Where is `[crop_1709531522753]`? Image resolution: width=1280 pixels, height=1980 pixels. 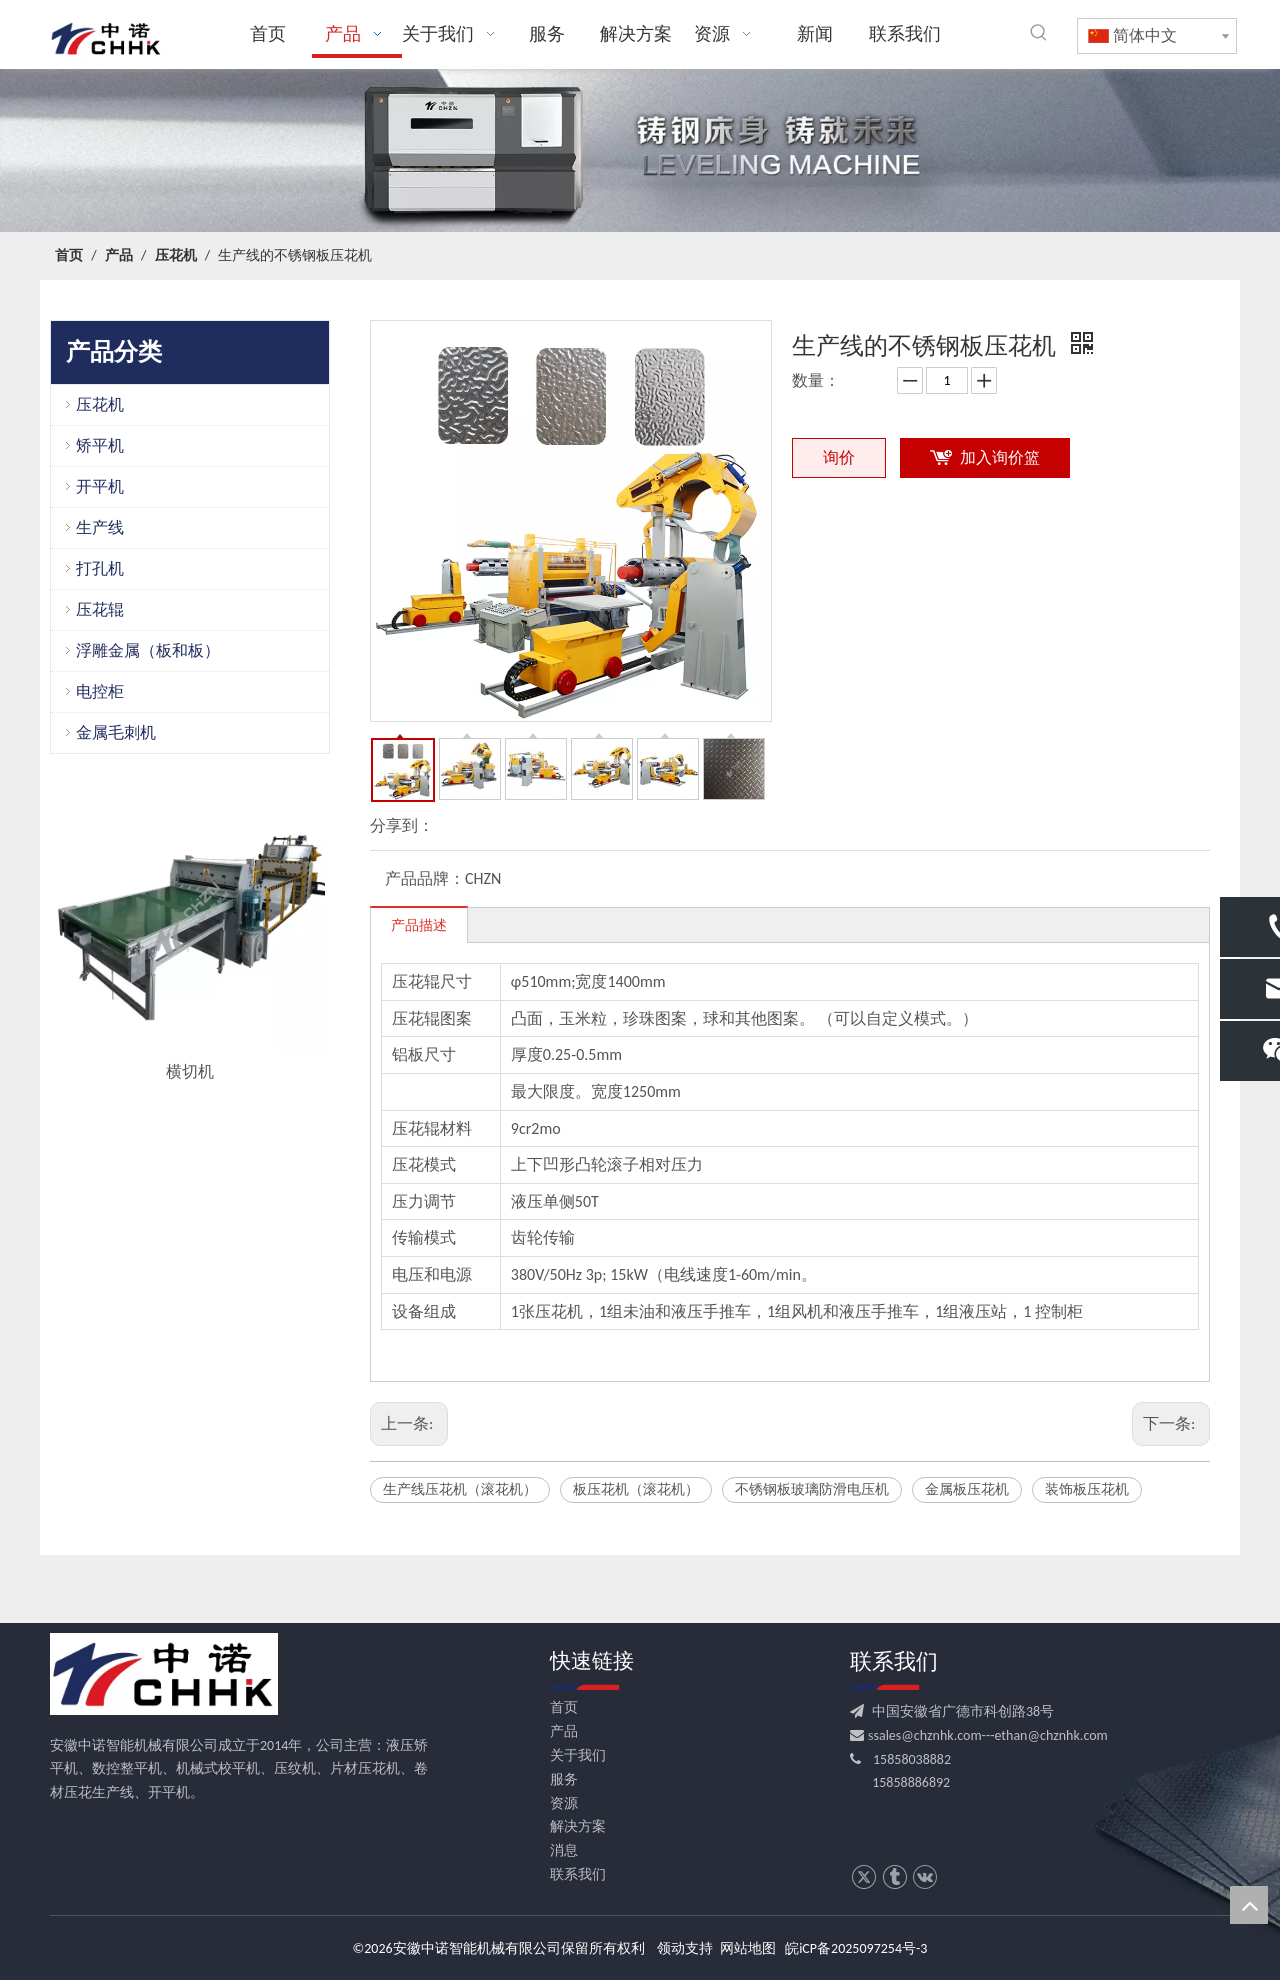
[crop_1709531522753] is located at coordinates (640, 151).